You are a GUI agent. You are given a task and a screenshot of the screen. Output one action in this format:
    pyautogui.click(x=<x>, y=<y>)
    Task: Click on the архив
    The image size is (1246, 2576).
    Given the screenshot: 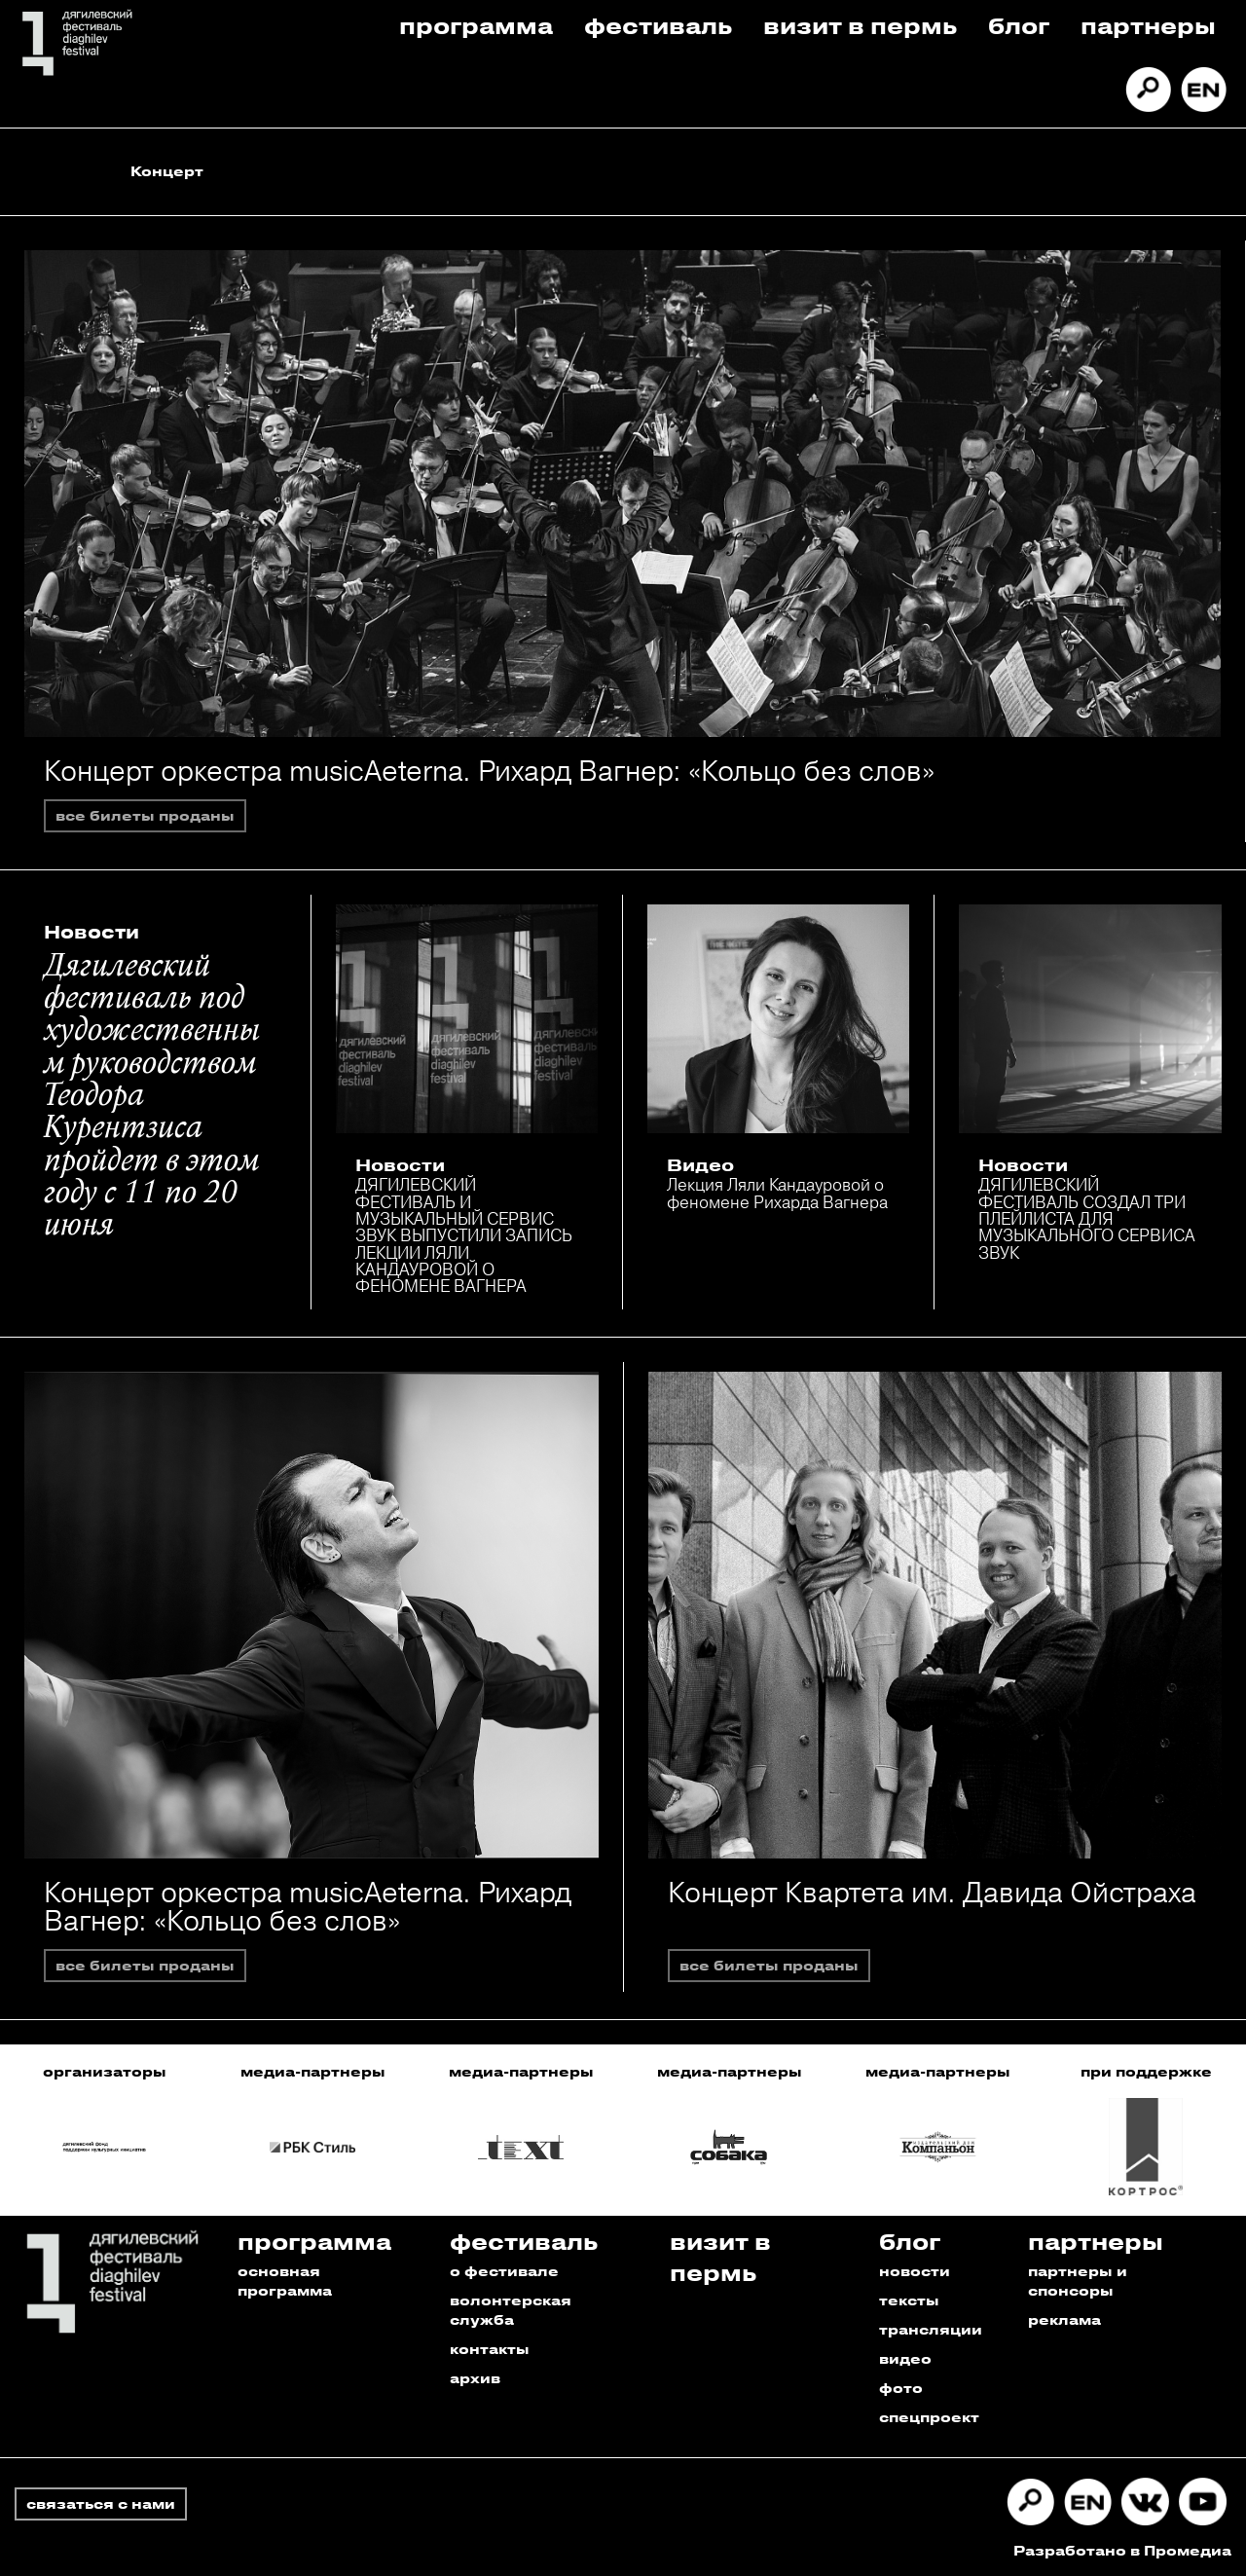 What is the action you would take?
    pyautogui.click(x=475, y=2378)
    